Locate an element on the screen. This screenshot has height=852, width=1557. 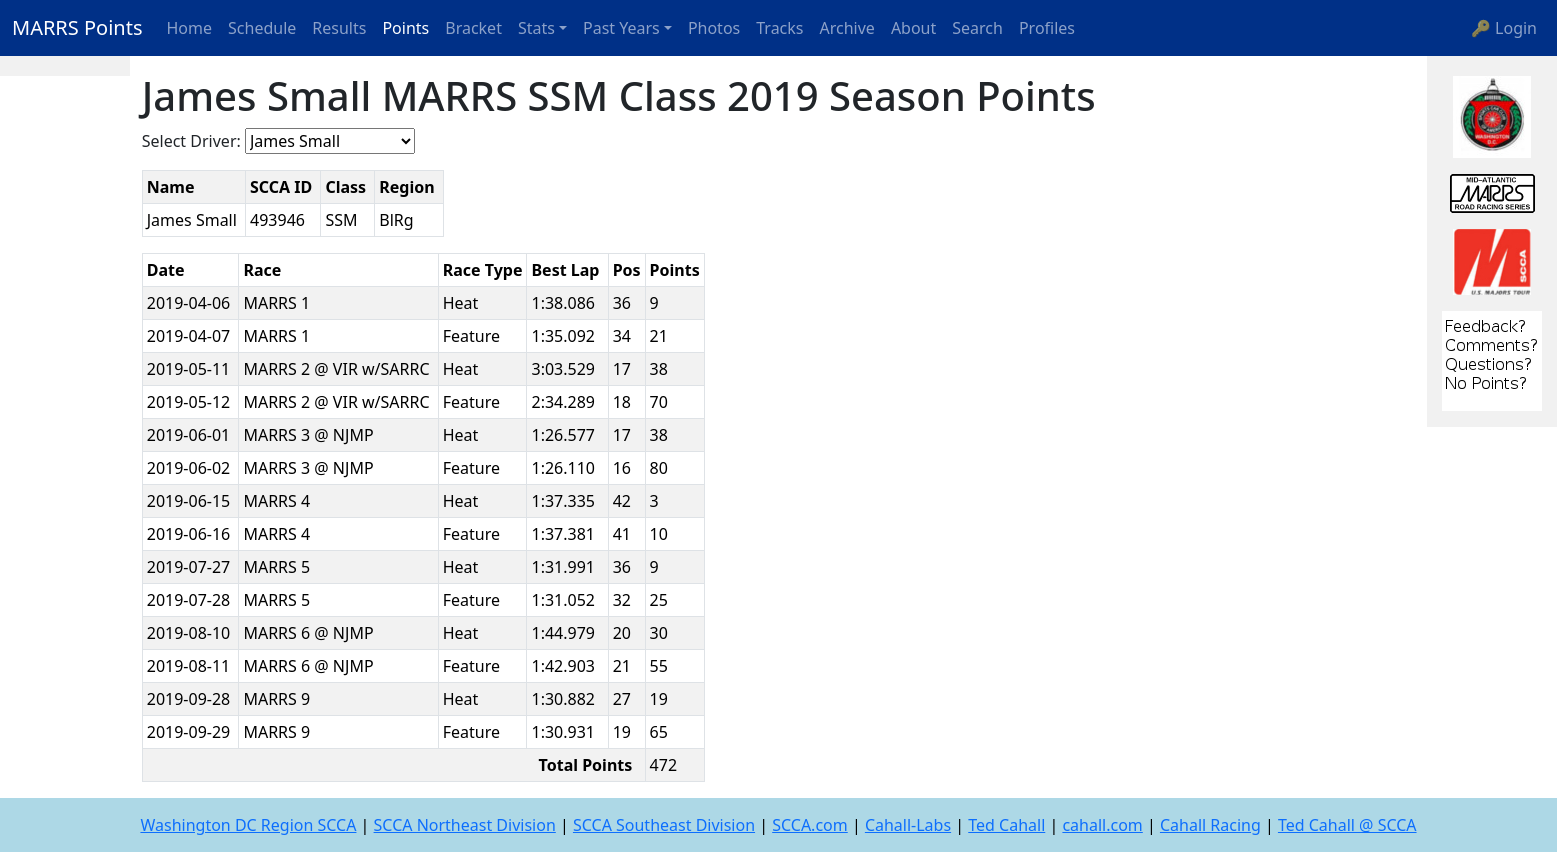
Schedule is located at coordinates (262, 28).